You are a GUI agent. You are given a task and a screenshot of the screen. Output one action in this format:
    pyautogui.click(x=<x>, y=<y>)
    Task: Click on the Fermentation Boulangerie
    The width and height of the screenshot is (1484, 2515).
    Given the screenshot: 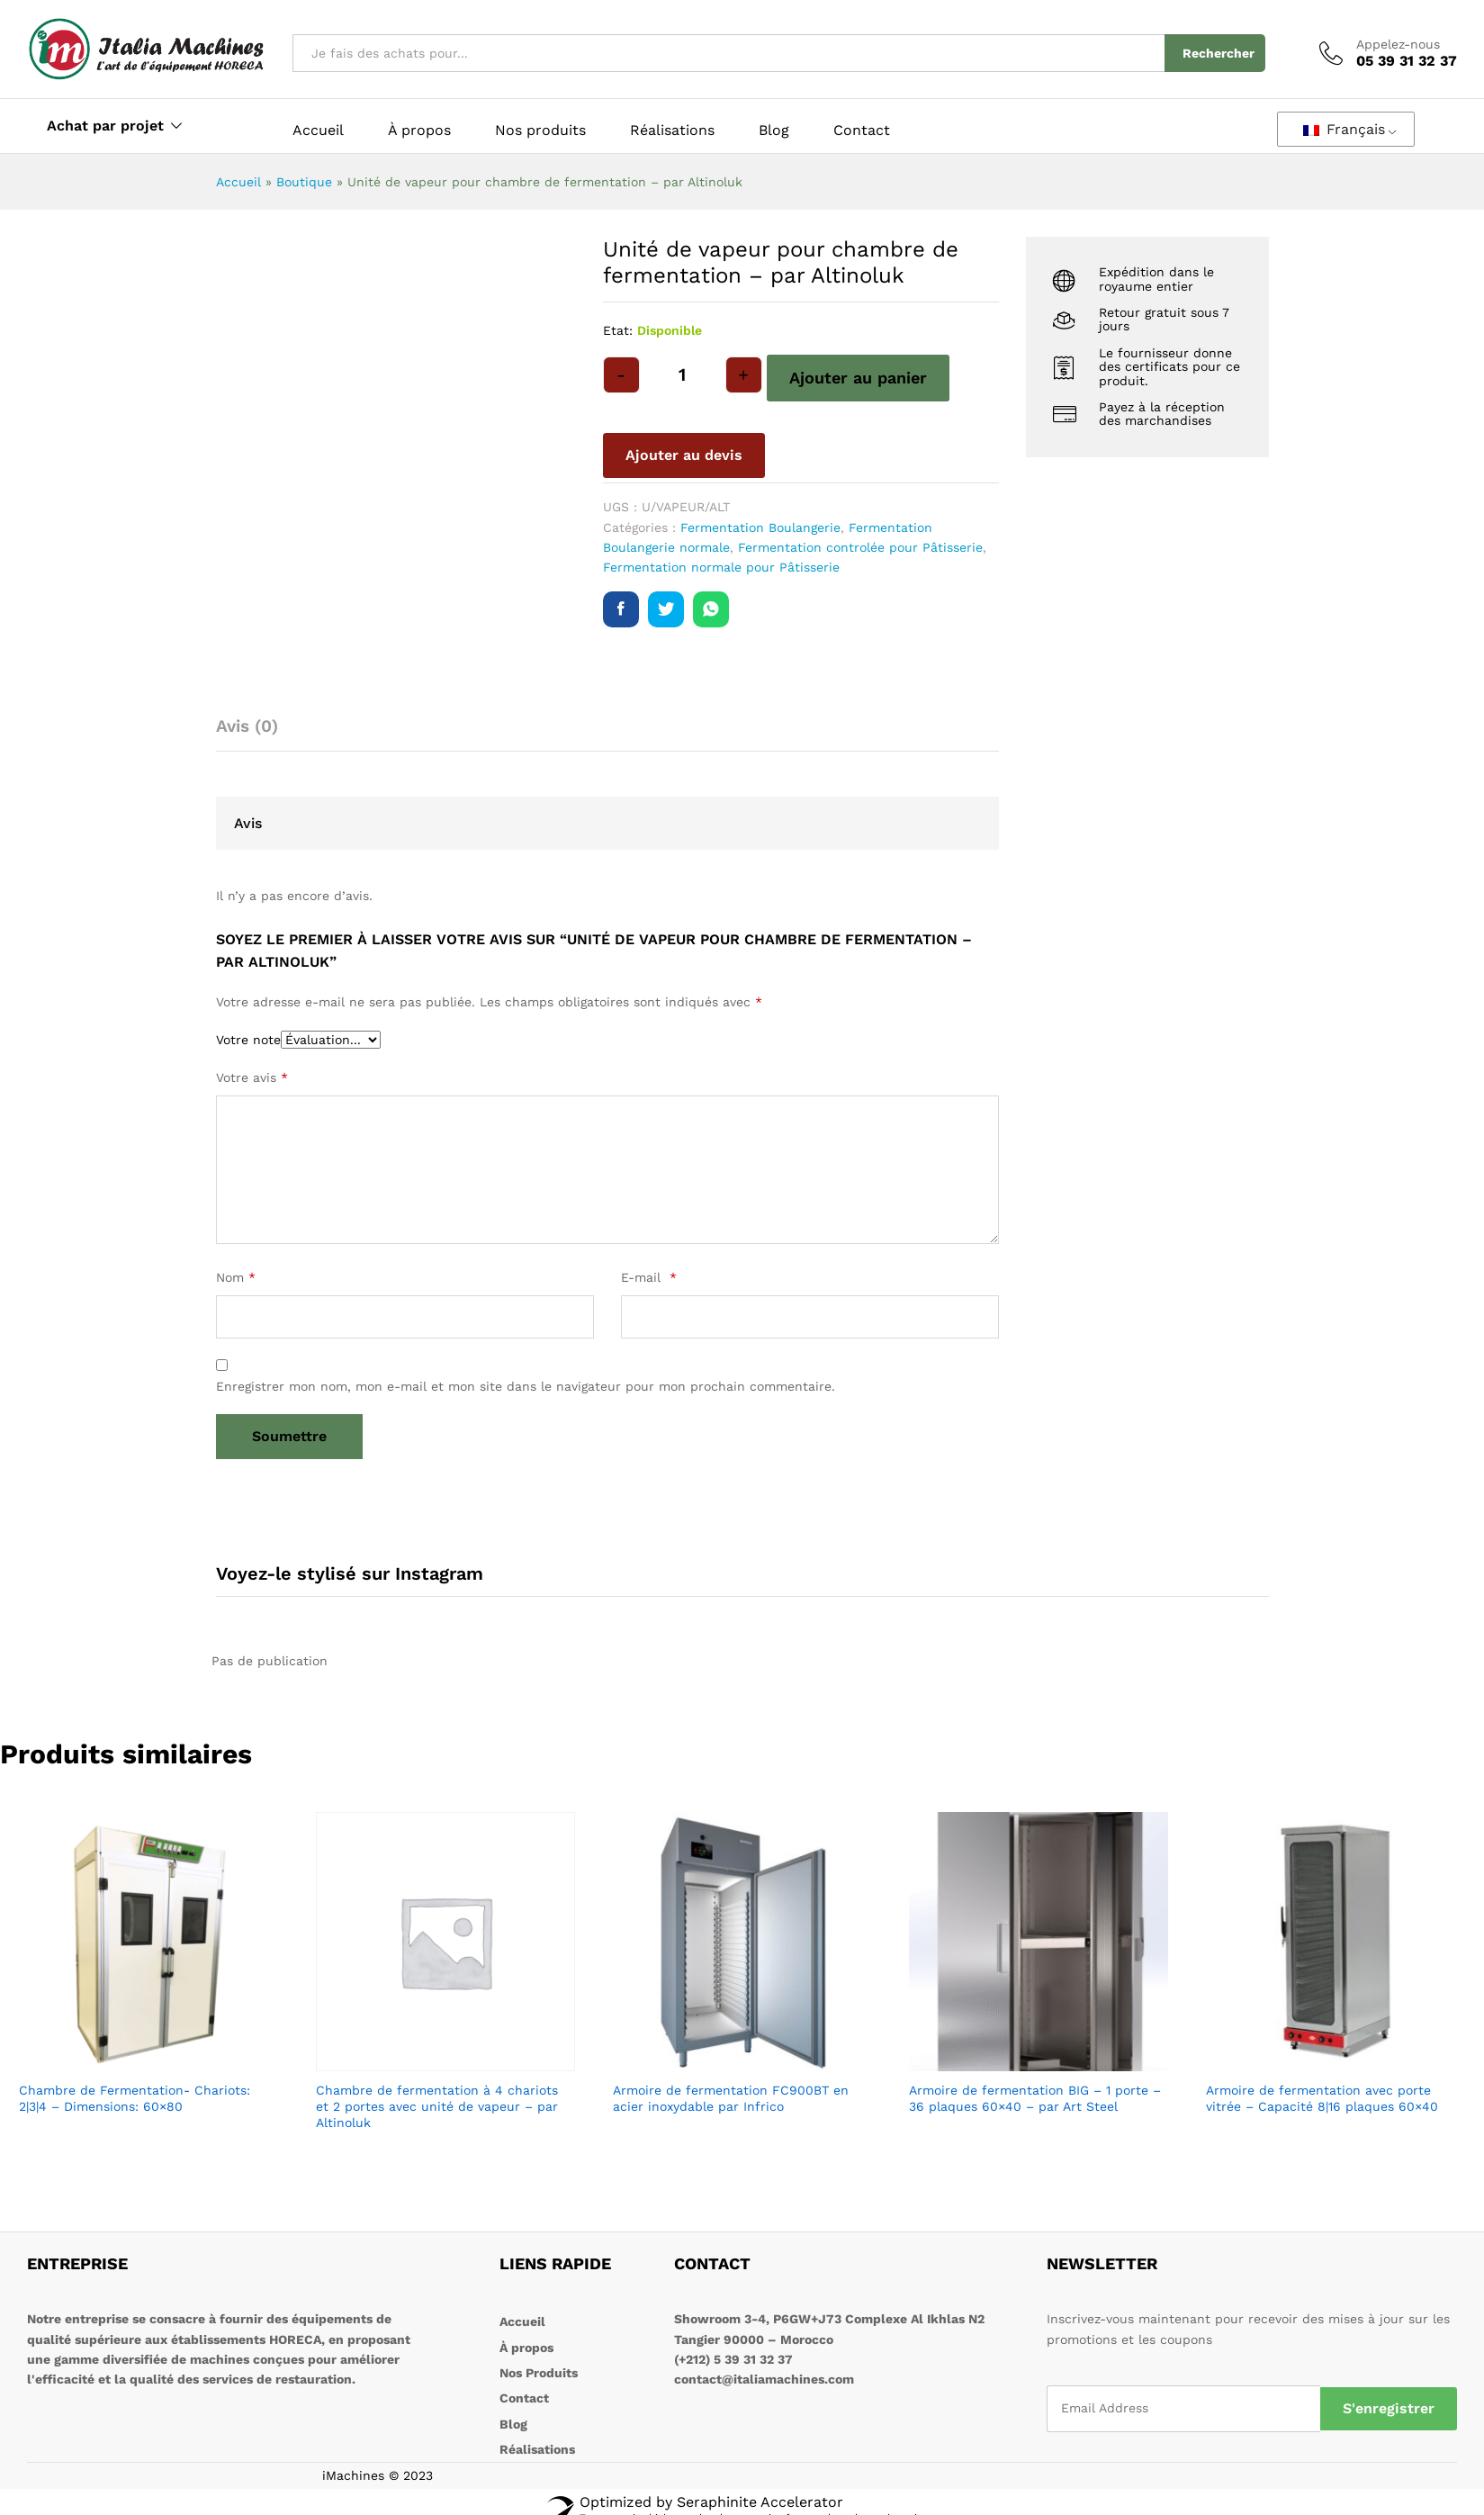 What is the action you would take?
    pyautogui.click(x=760, y=527)
    